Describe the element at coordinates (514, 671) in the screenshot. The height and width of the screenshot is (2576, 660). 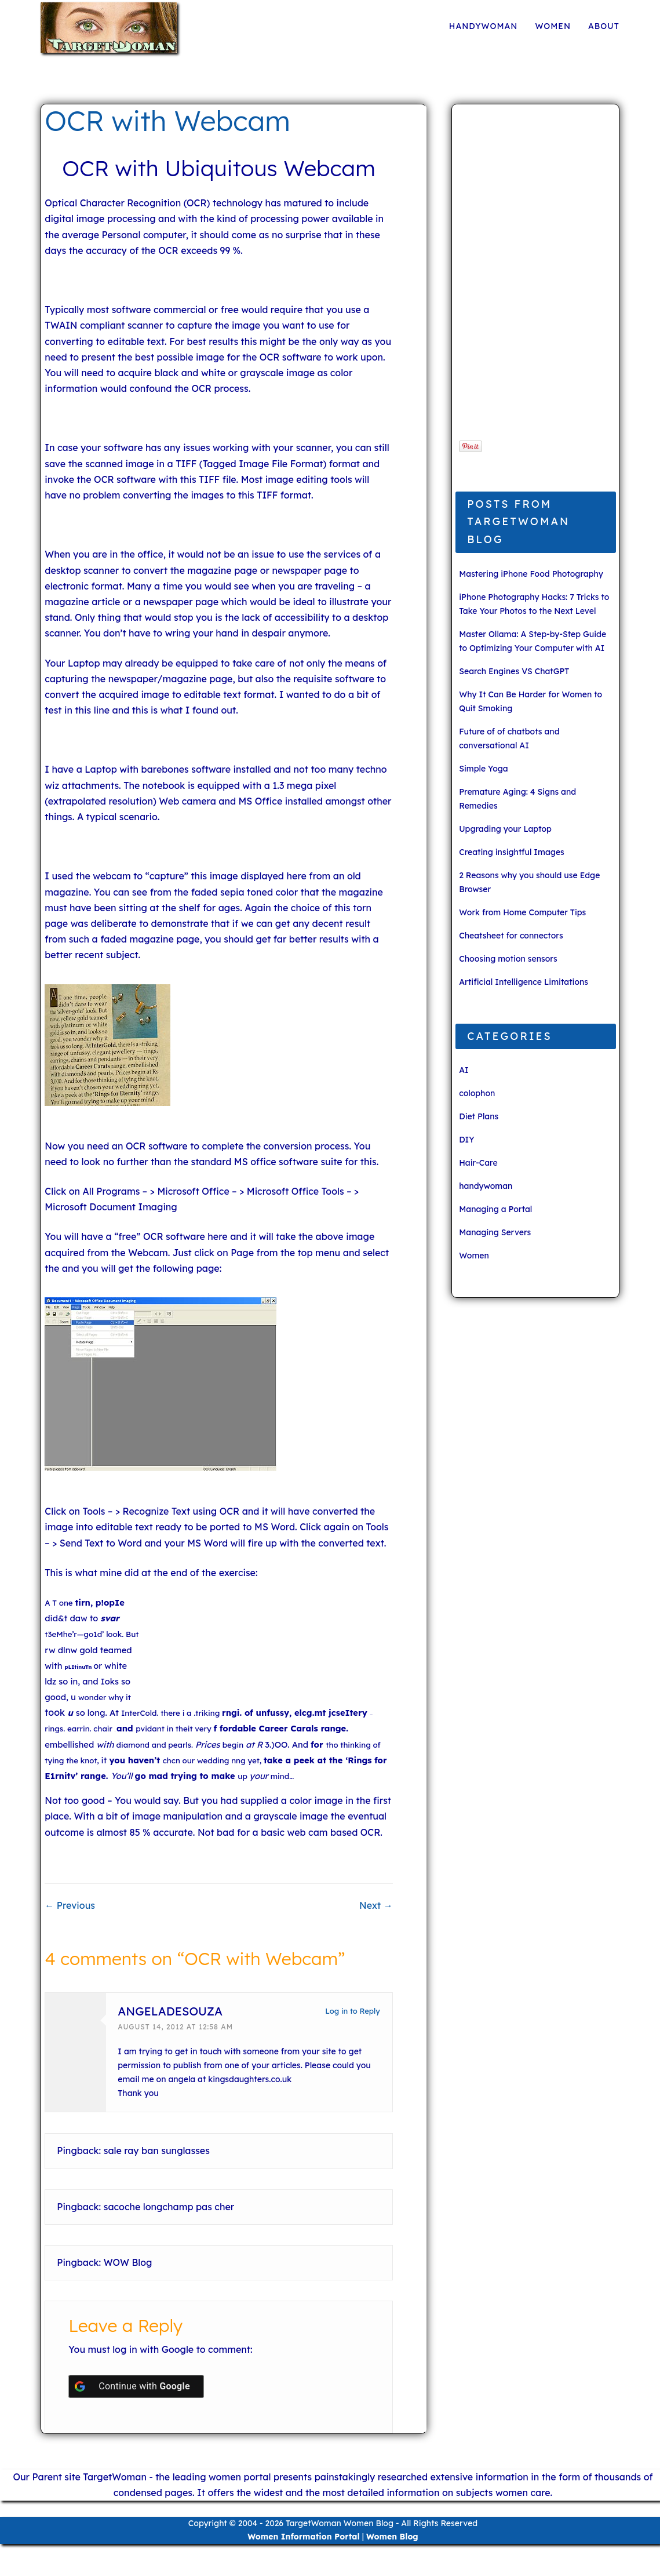
I see `Search Engines VS ChatGPT` at that location.